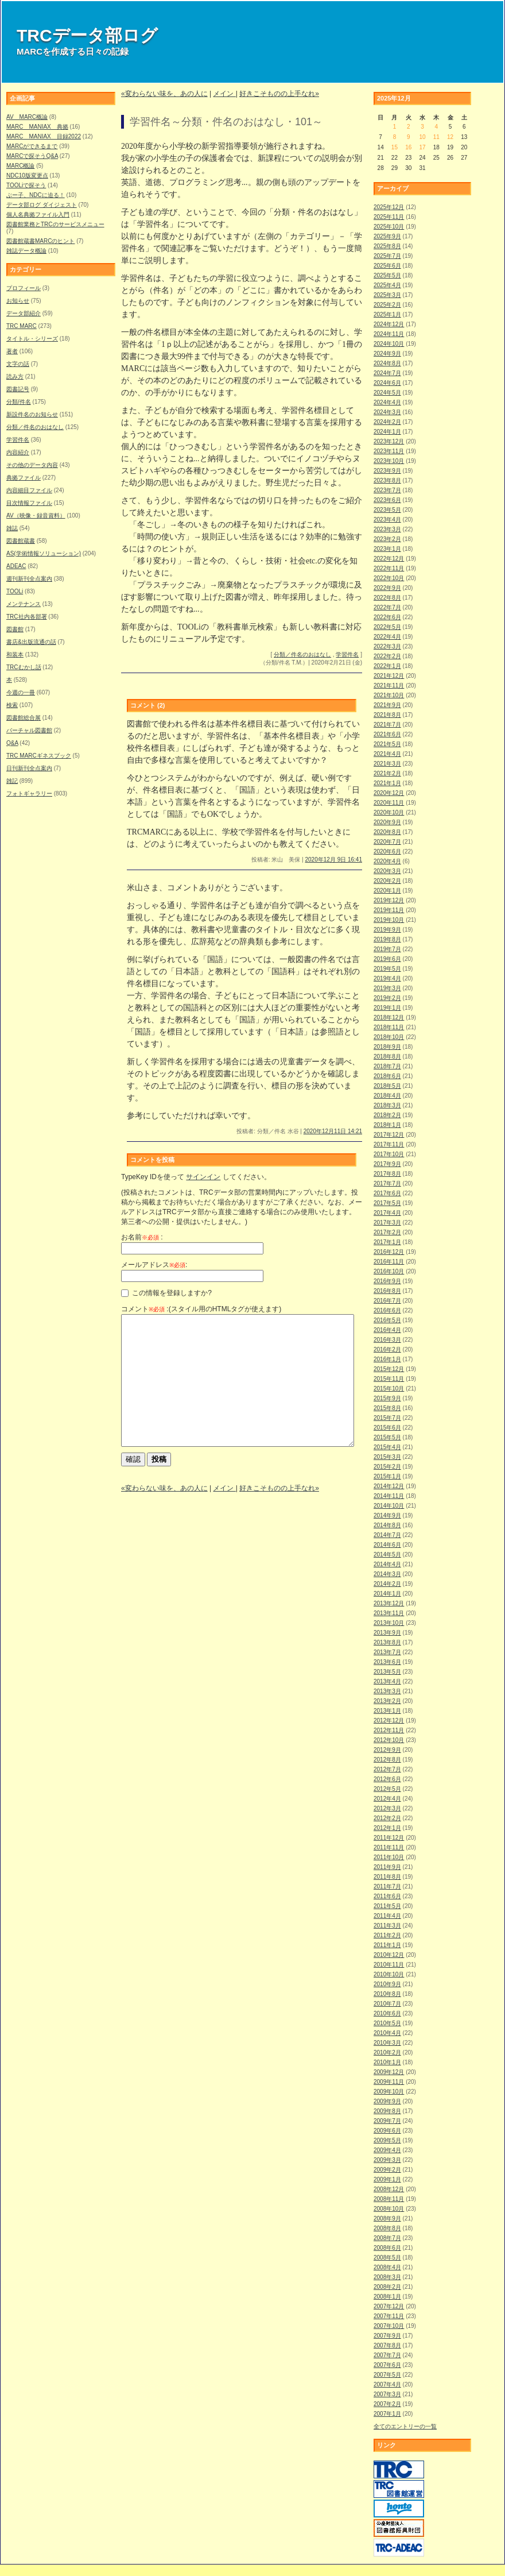  What do you see at coordinates (387, 2345) in the screenshot?
I see `2007年8月` at bounding box center [387, 2345].